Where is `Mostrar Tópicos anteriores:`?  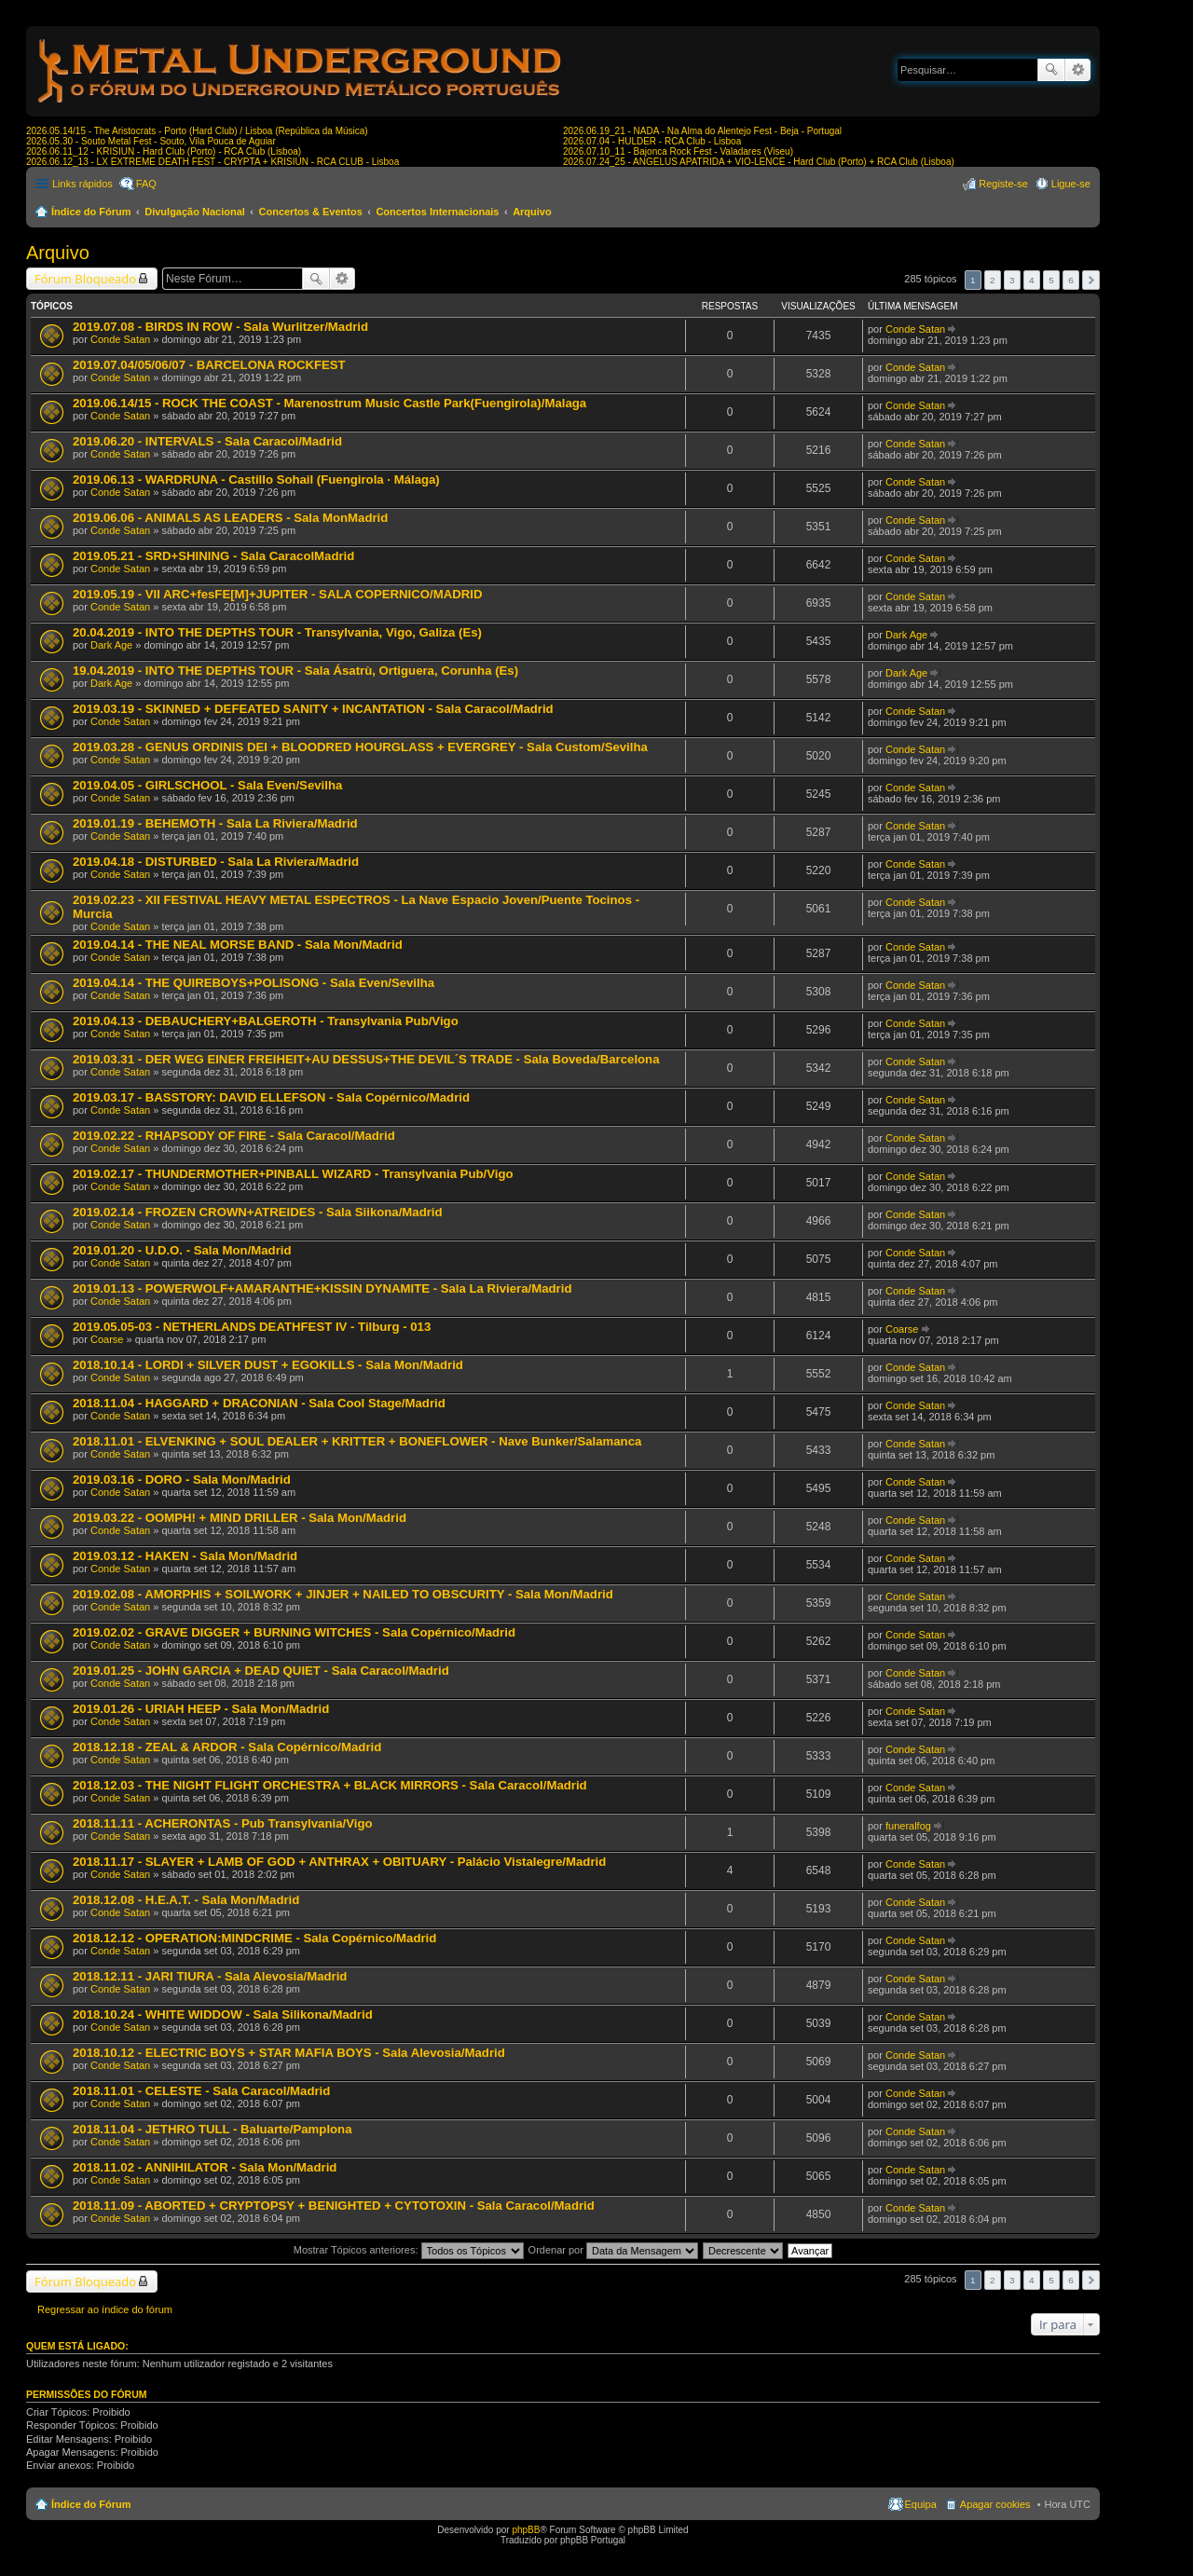 Mostrar Tópicos anteriores: is located at coordinates (409, 2249).